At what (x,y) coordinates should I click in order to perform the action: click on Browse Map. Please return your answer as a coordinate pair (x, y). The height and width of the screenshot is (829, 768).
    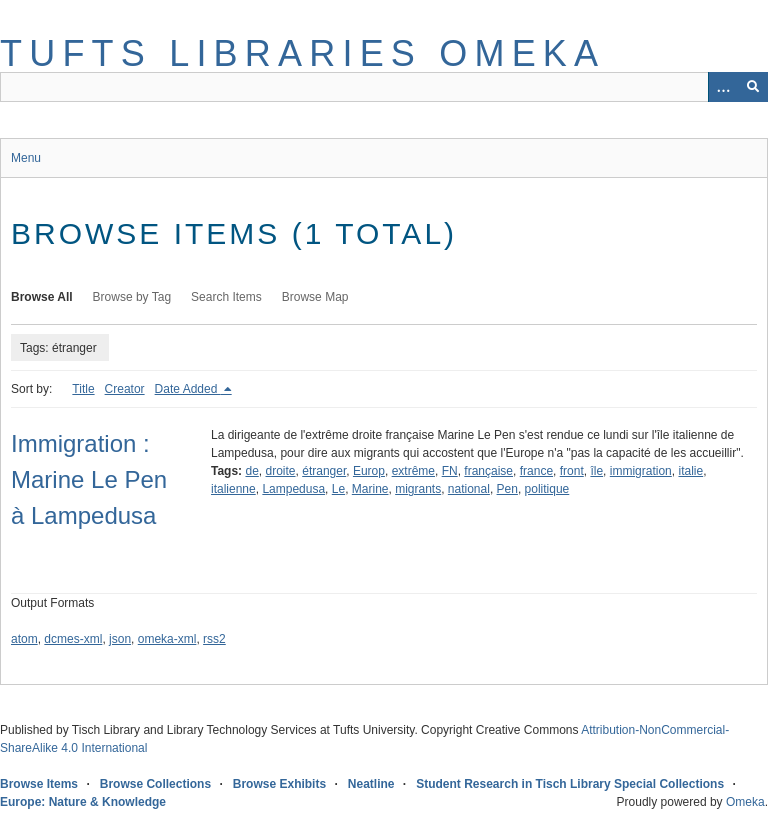
    Looking at the image, I should click on (315, 297).